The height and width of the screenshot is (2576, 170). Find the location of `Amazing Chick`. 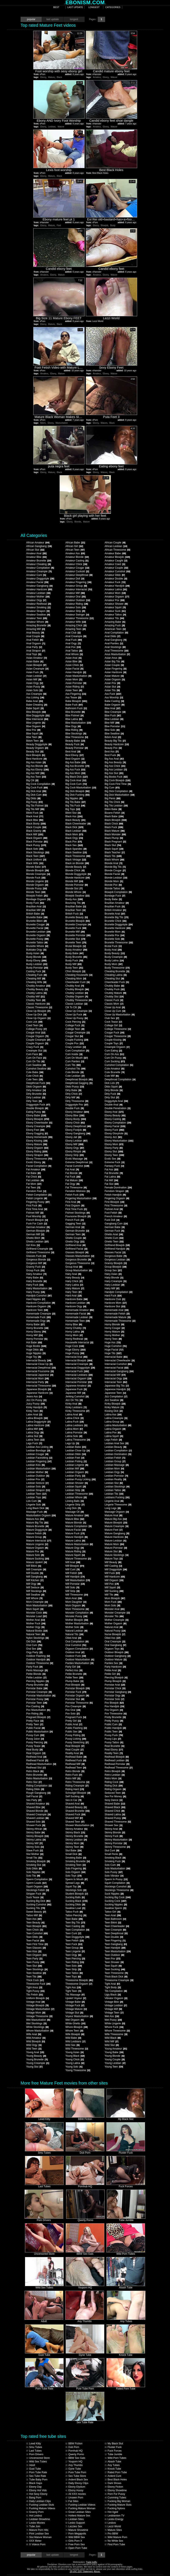

Amazing Chick is located at coordinates (75, 625).